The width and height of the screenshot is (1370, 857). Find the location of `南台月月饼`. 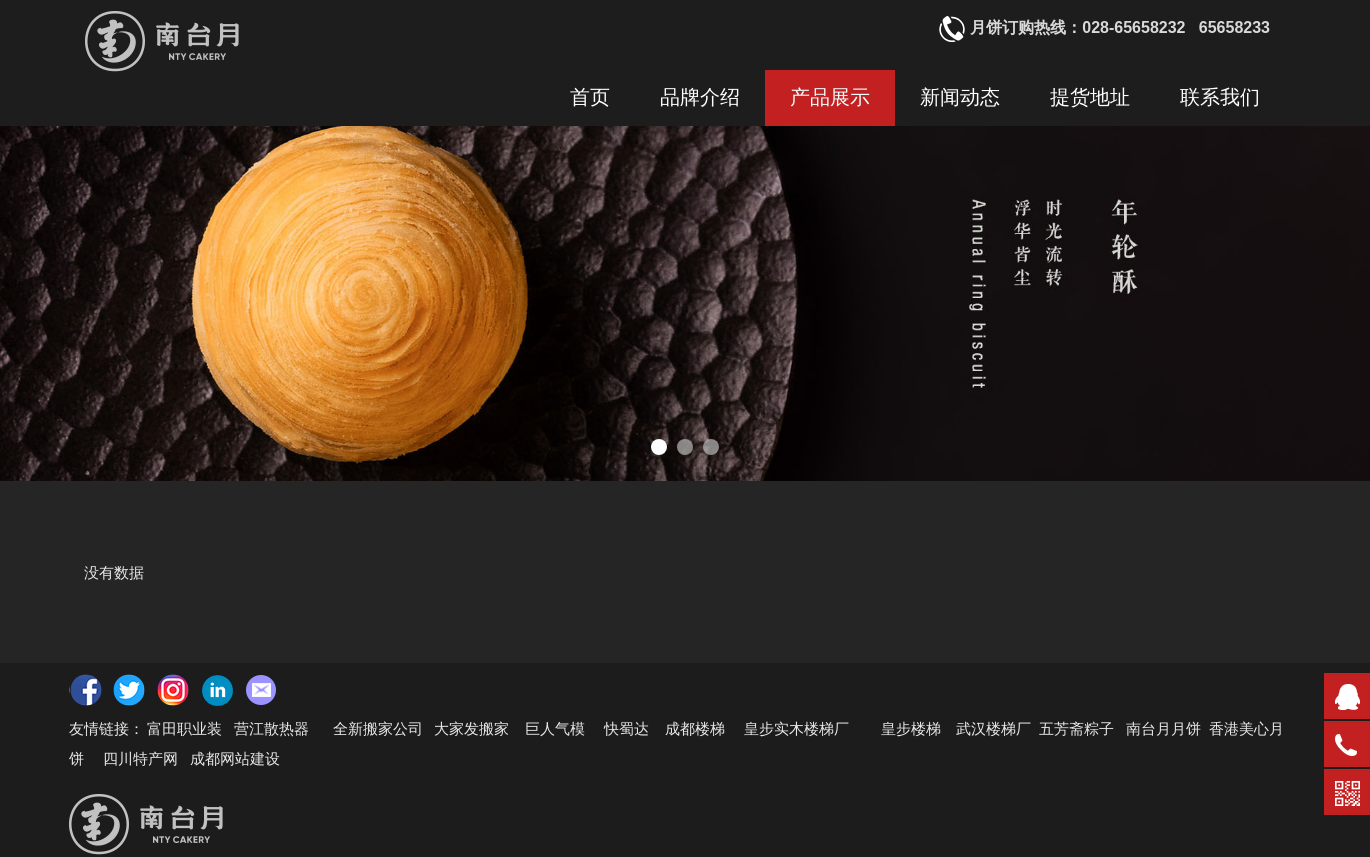

南台月月饼 is located at coordinates (1163, 728).